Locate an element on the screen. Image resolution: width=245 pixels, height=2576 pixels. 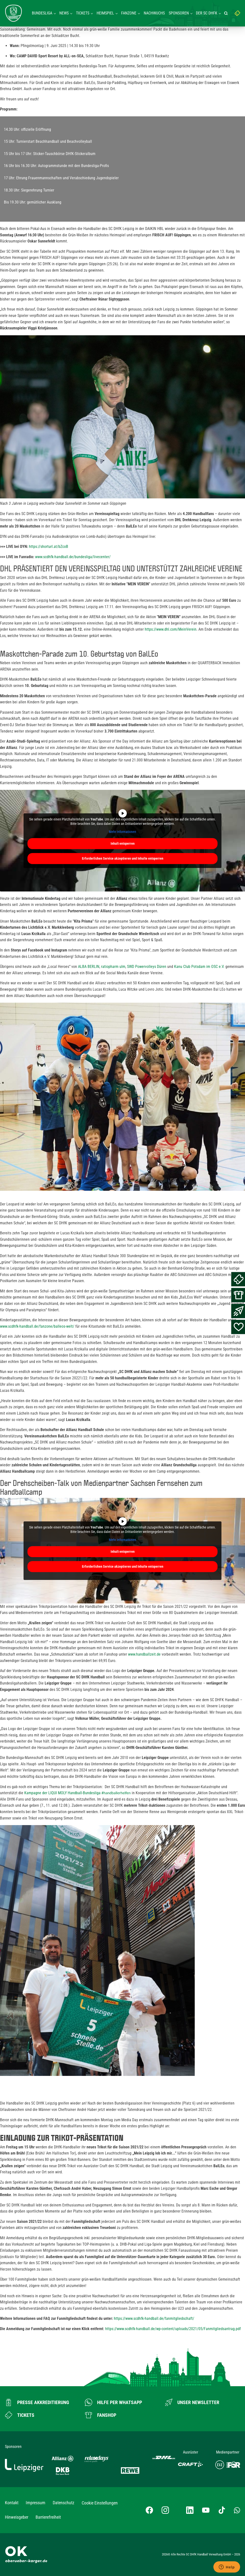
Heimspiel is located at coordinates (105, 13).